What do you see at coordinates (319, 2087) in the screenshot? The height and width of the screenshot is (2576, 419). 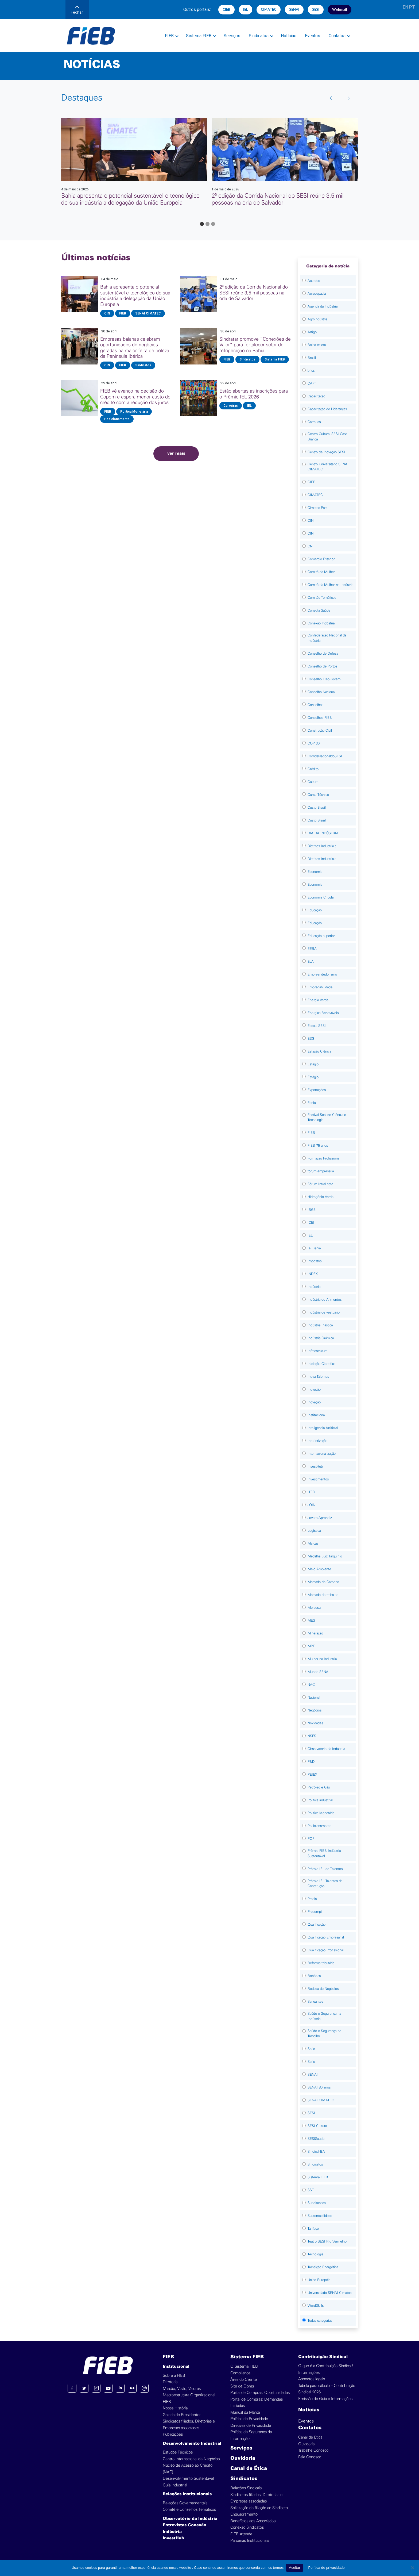 I see `SENAI 80 anos` at bounding box center [319, 2087].